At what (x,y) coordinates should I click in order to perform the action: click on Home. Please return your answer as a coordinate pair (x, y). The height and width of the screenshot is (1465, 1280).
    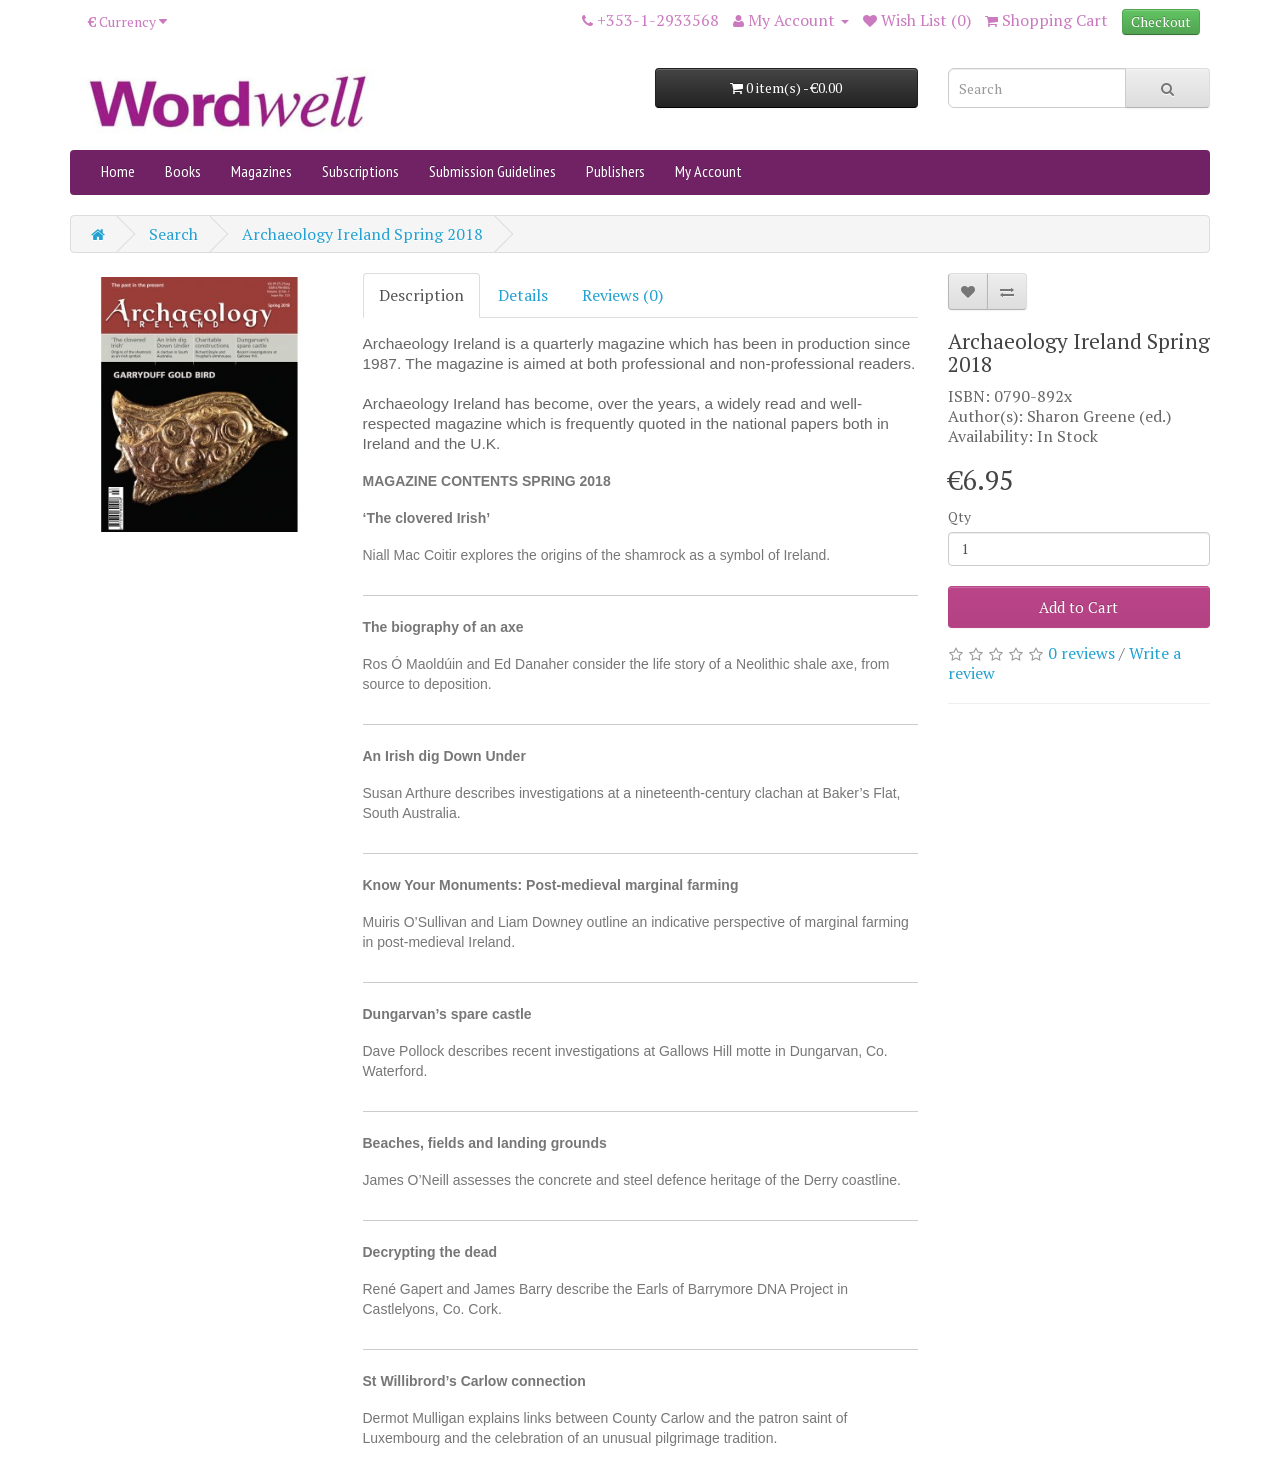
    Looking at the image, I should click on (118, 171).